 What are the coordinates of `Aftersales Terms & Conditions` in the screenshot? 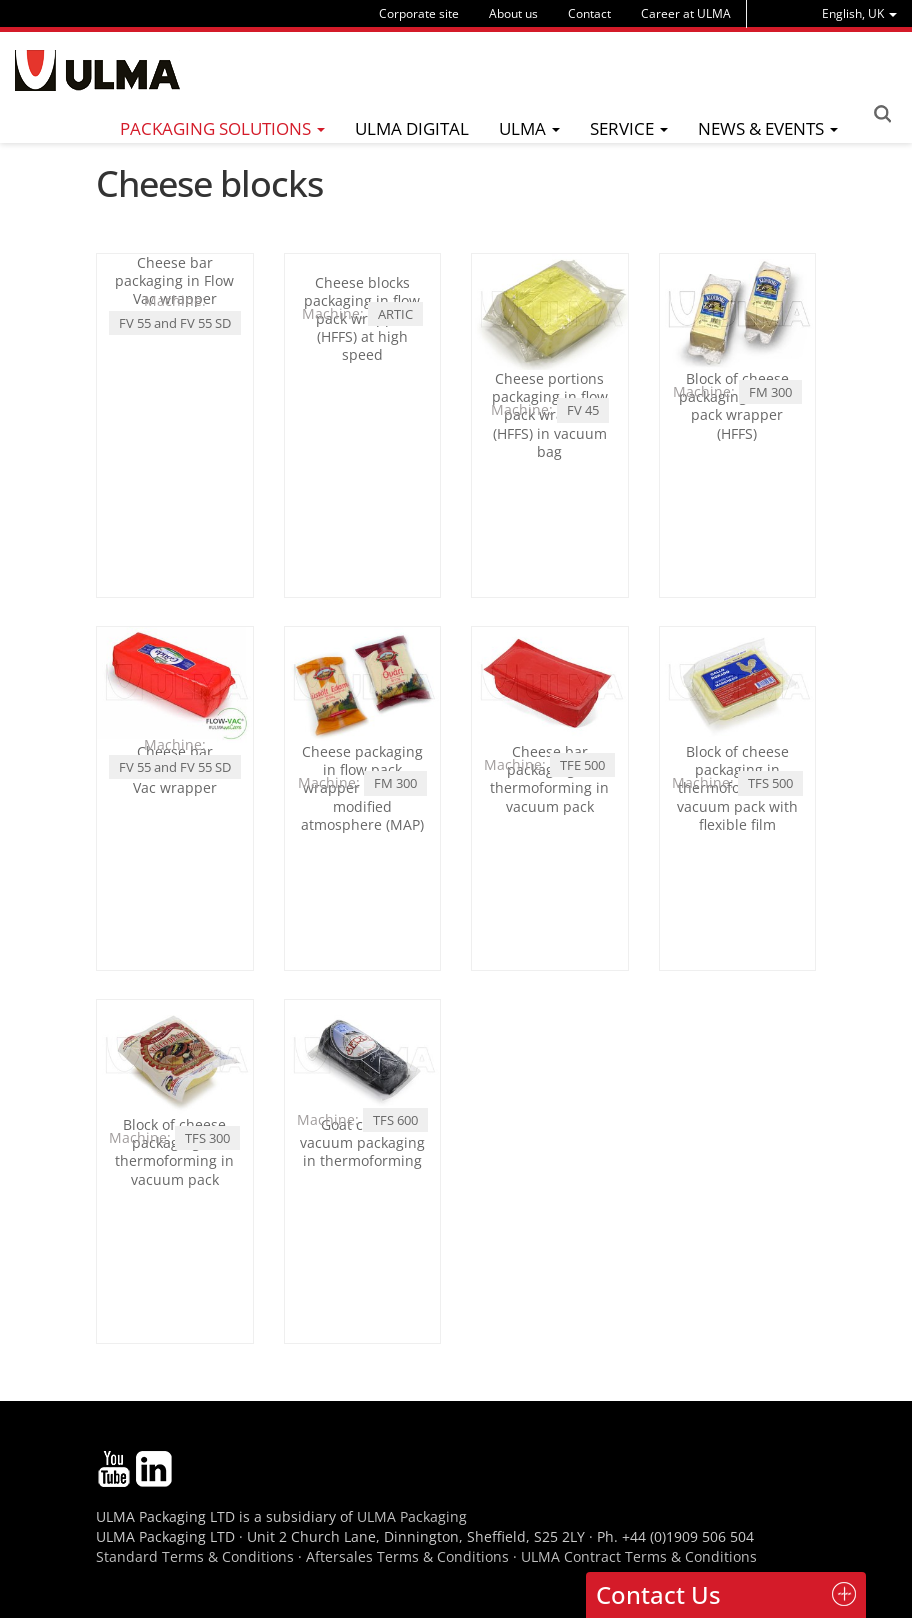 It's located at (407, 1556).